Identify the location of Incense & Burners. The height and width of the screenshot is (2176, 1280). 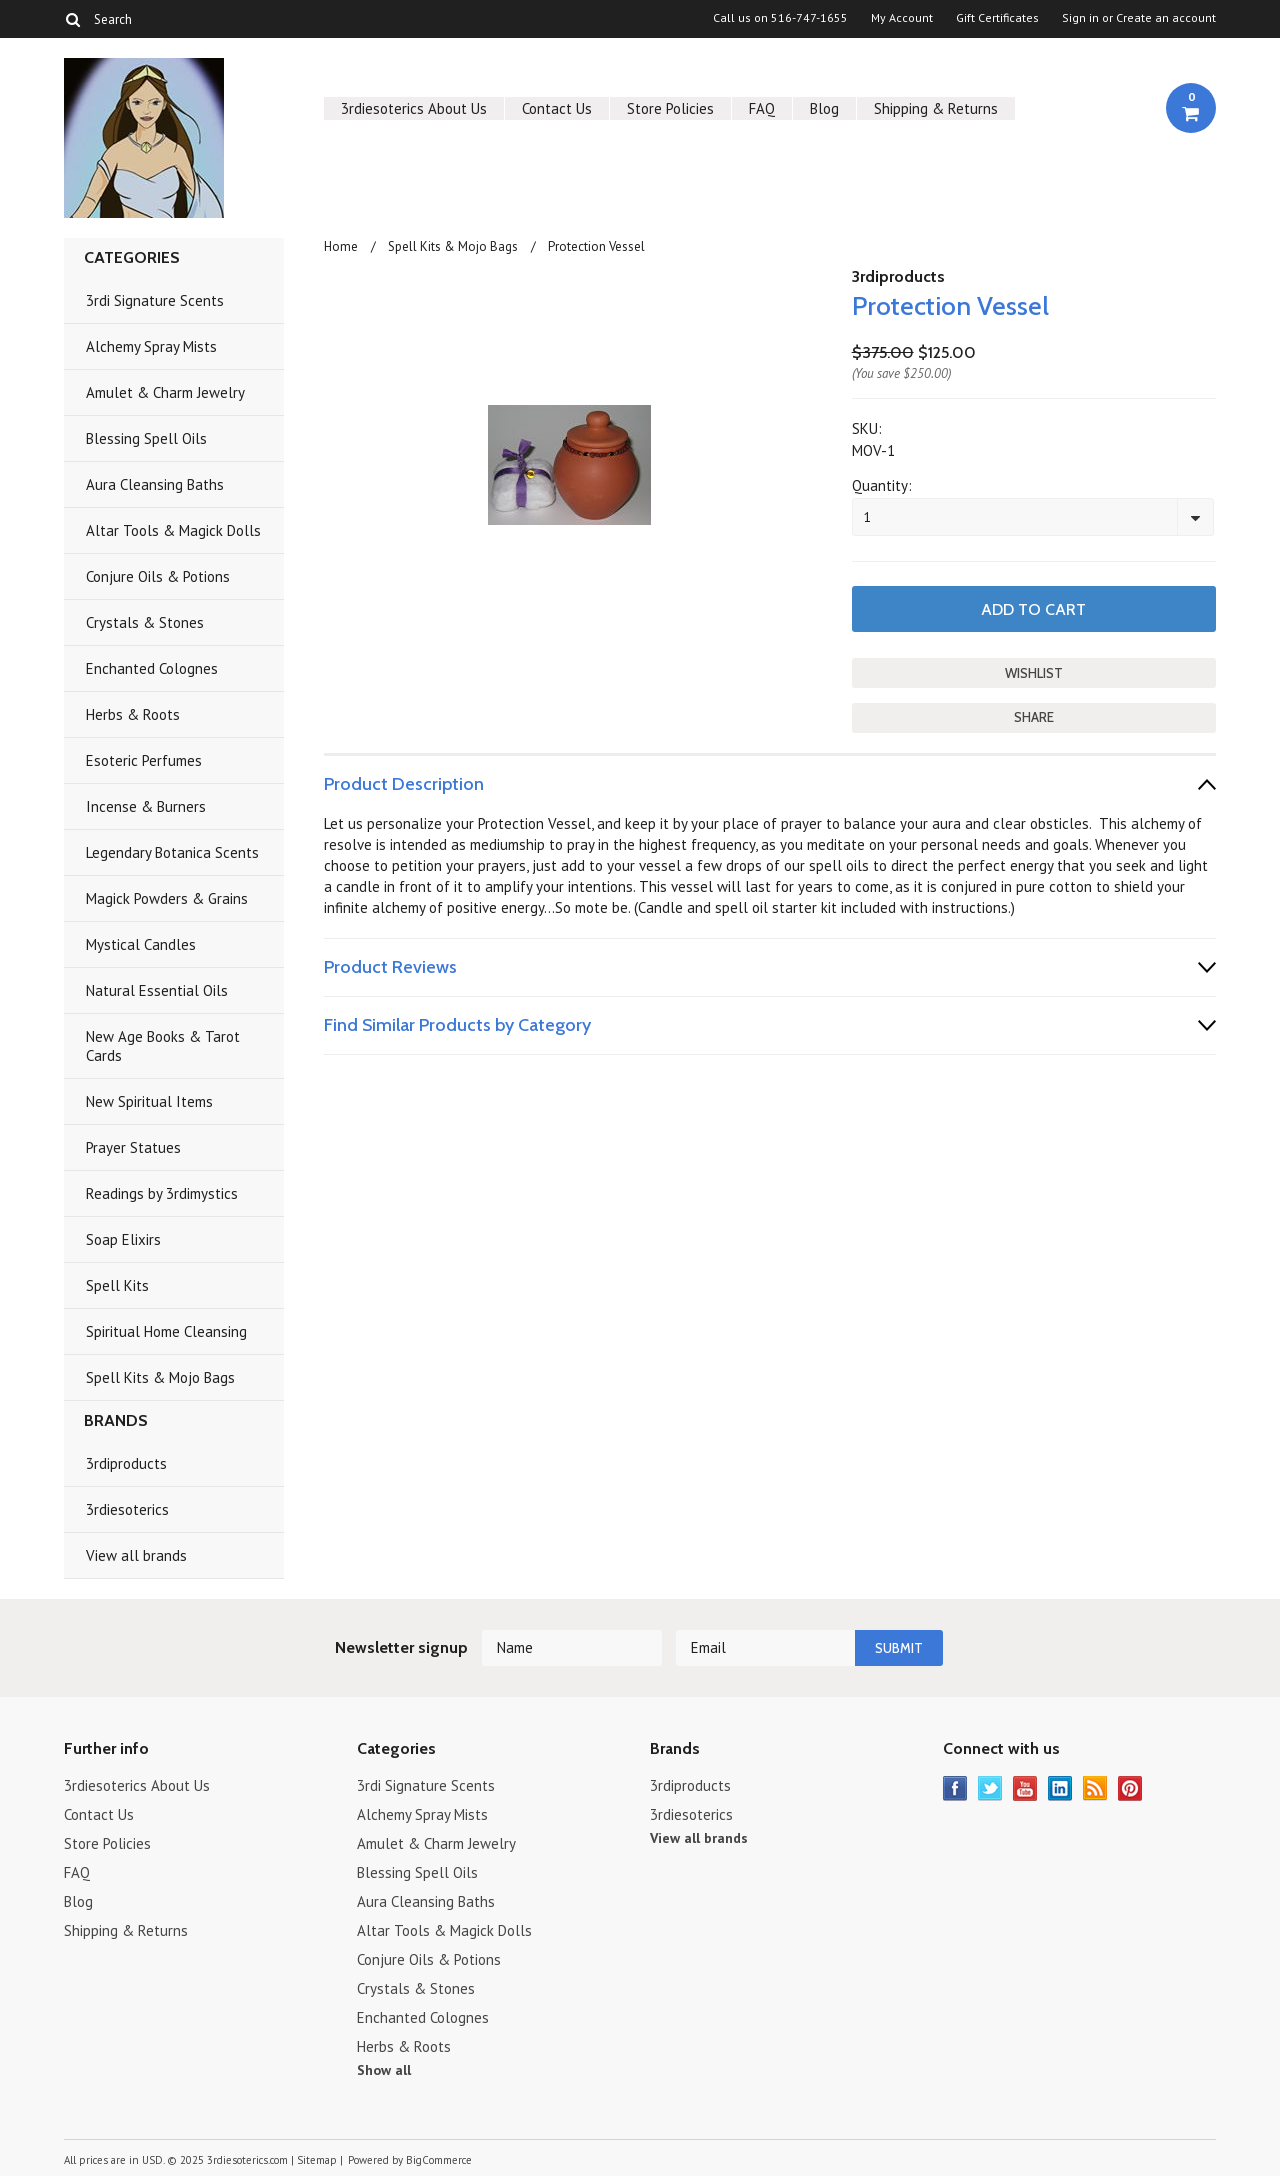
(146, 806).